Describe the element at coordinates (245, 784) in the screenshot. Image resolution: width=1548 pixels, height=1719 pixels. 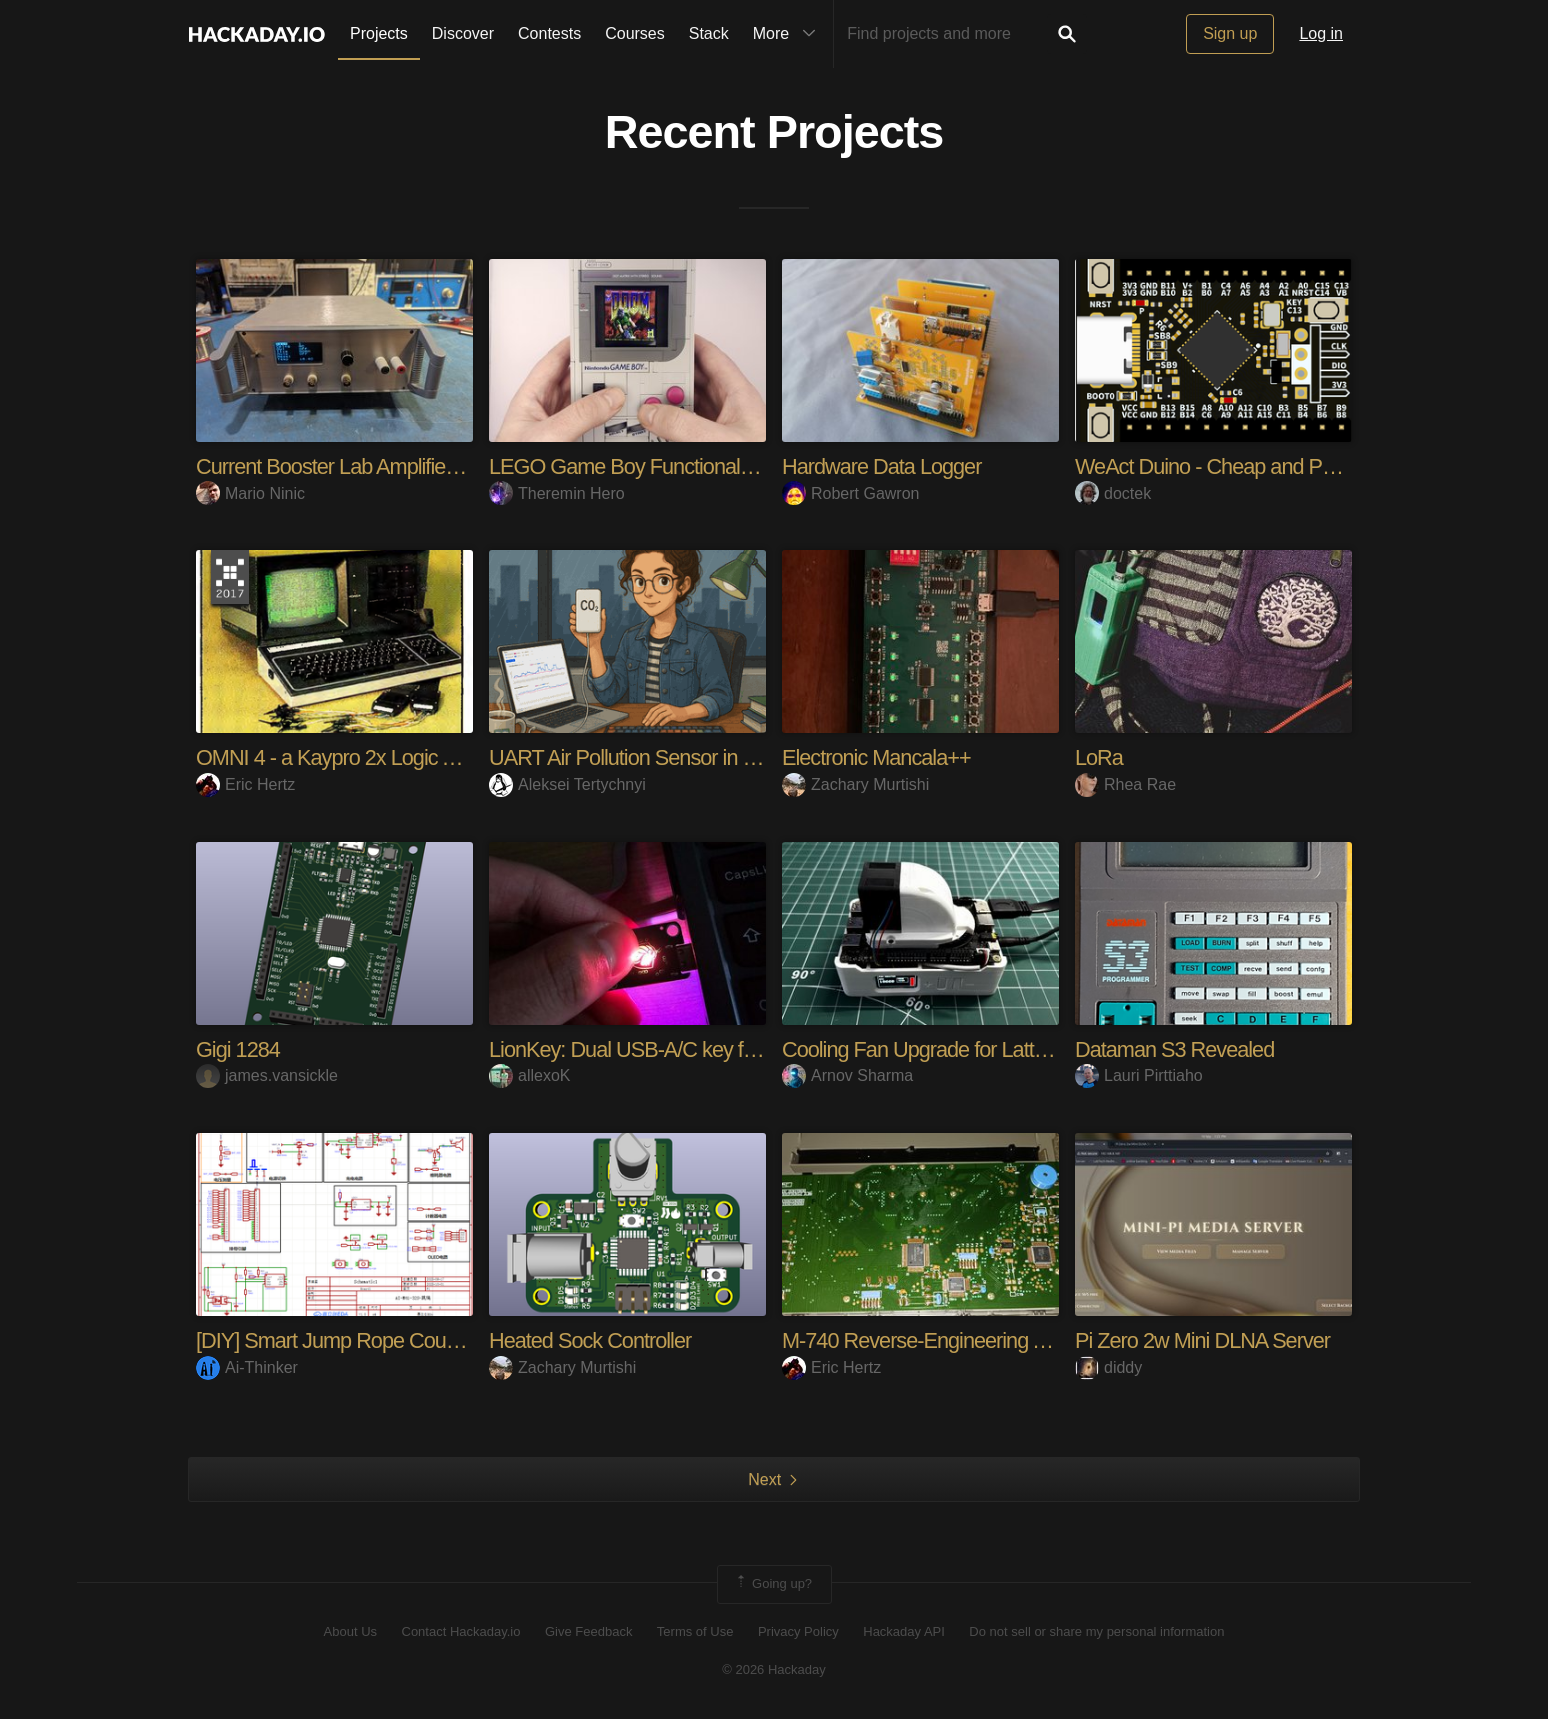
I see `Eric Hertz` at that location.